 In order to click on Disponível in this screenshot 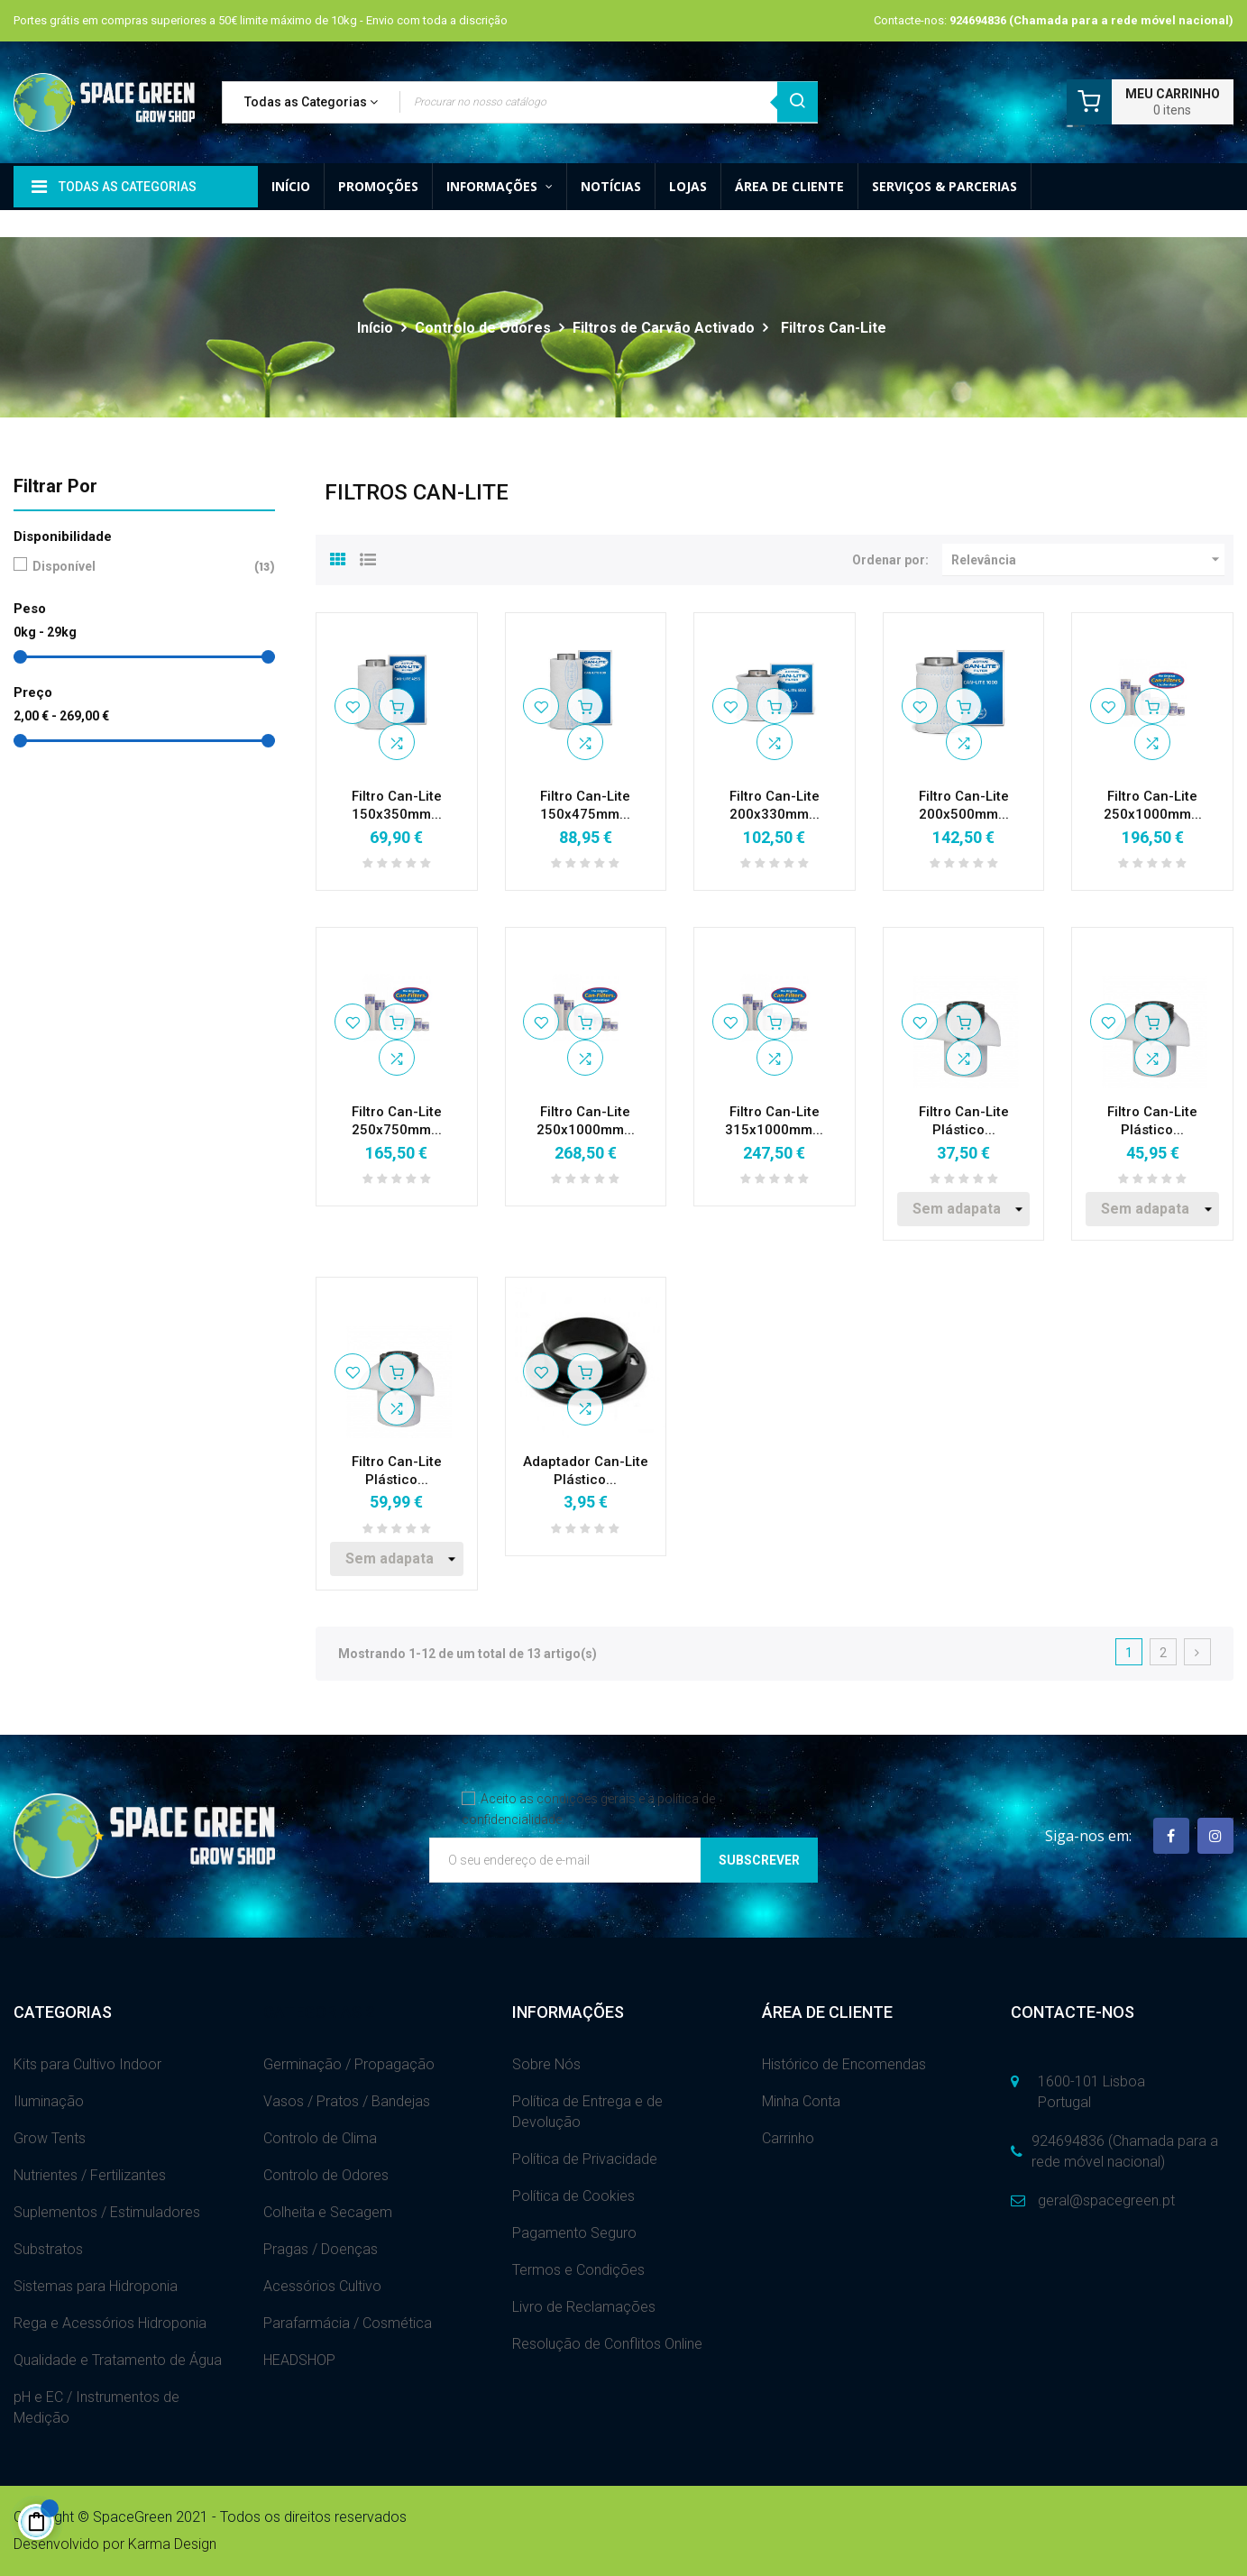, I will do `click(140, 566)`.